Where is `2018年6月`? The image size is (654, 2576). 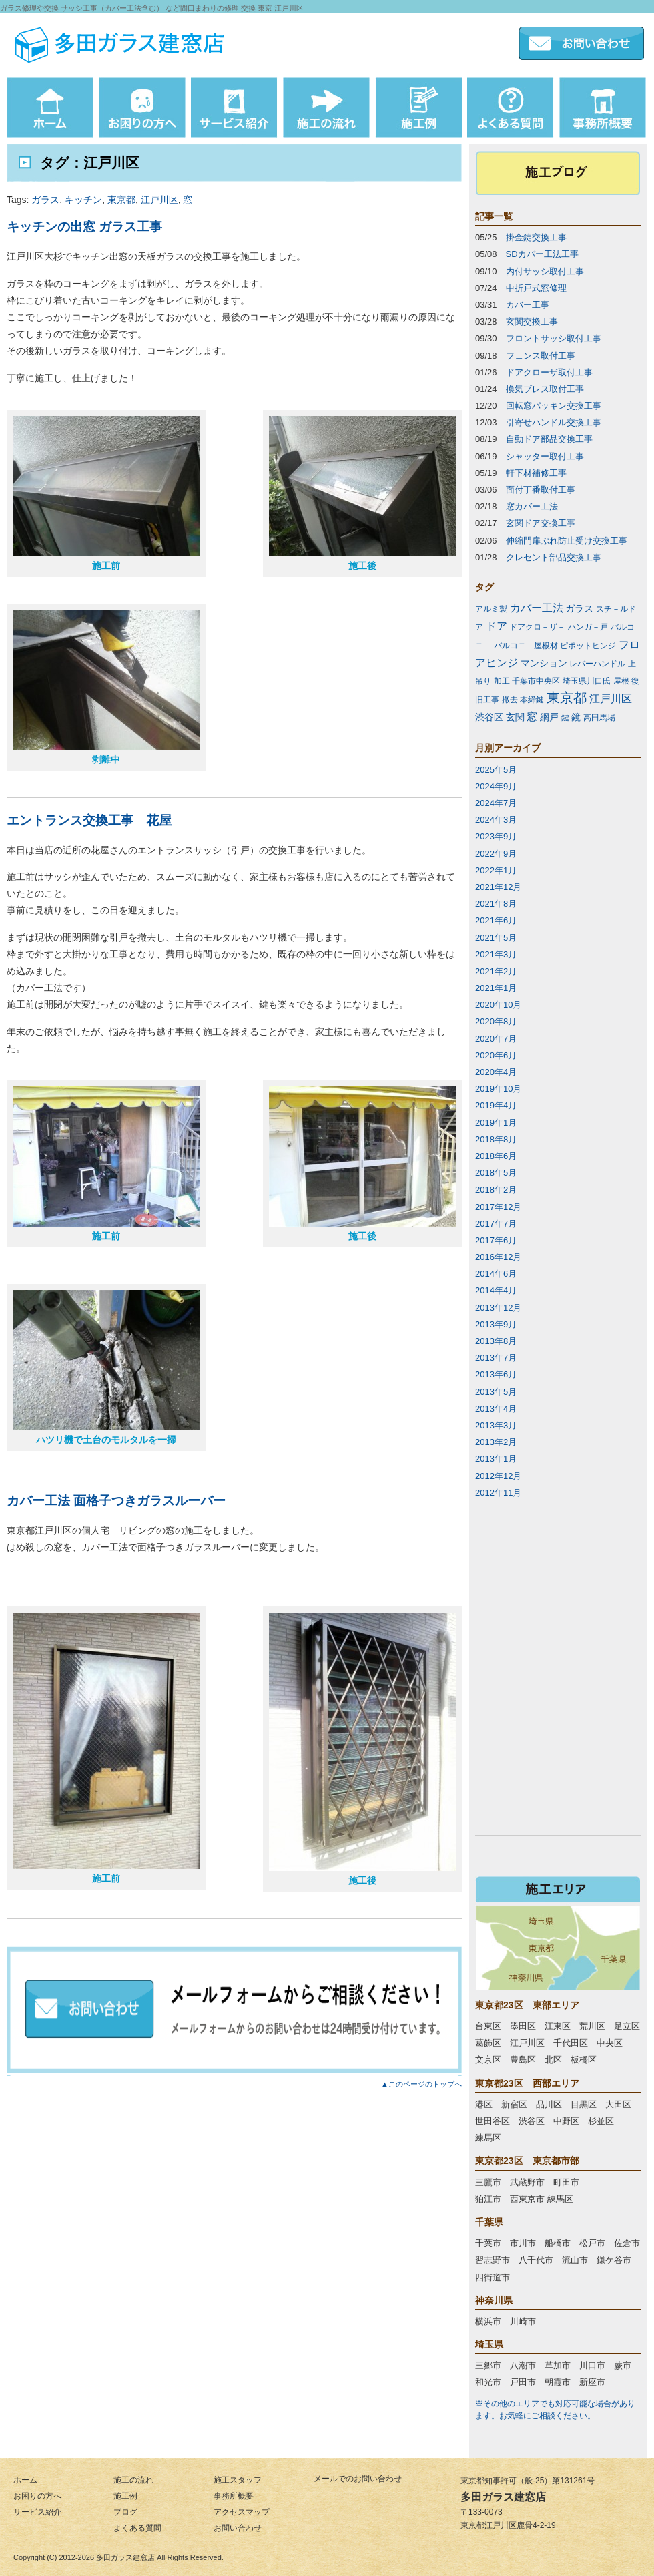
2018年6月 is located at coordinates (496, 1156).